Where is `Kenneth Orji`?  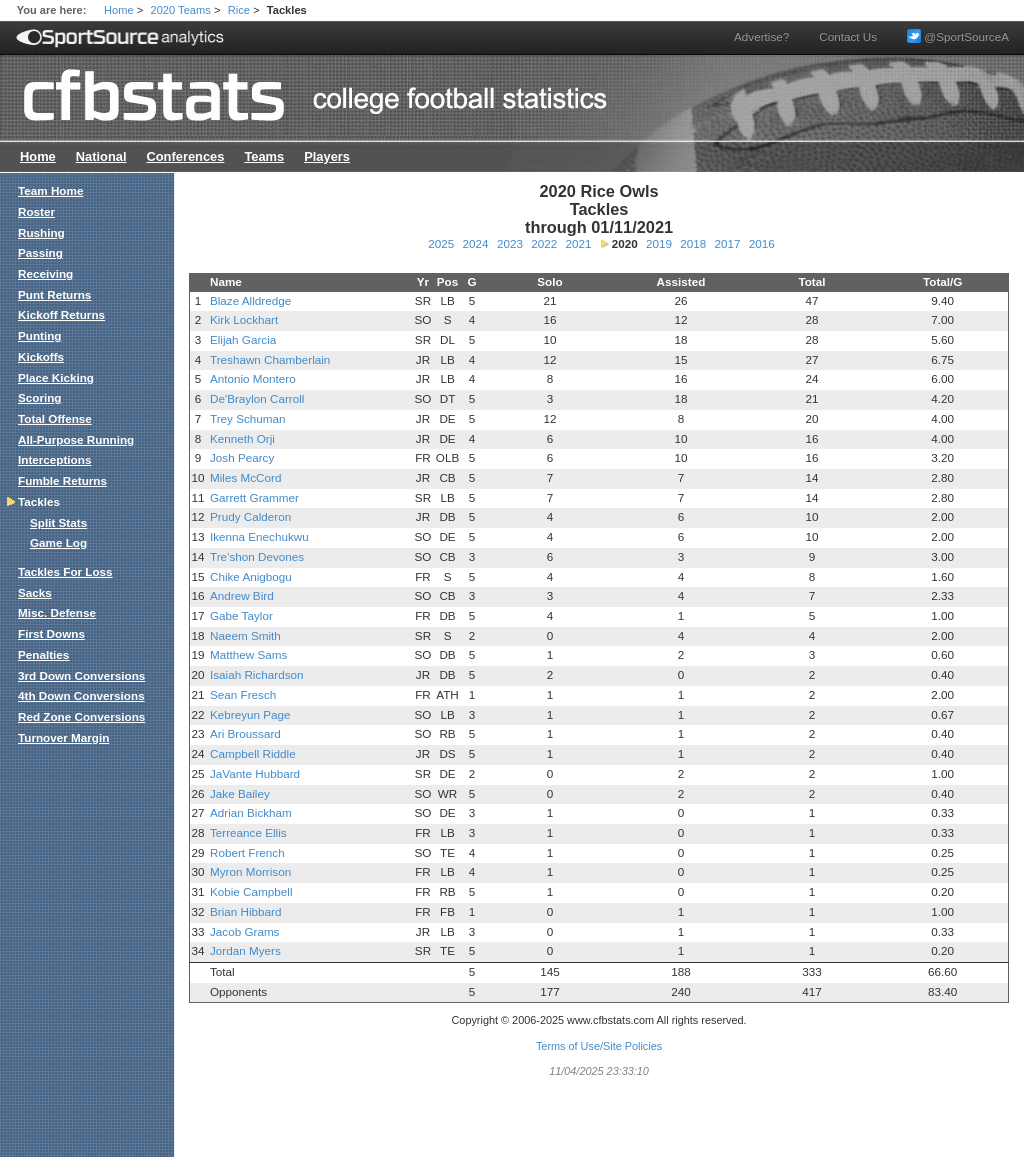
Kenneth Orji is located at coordinates (242, 438).